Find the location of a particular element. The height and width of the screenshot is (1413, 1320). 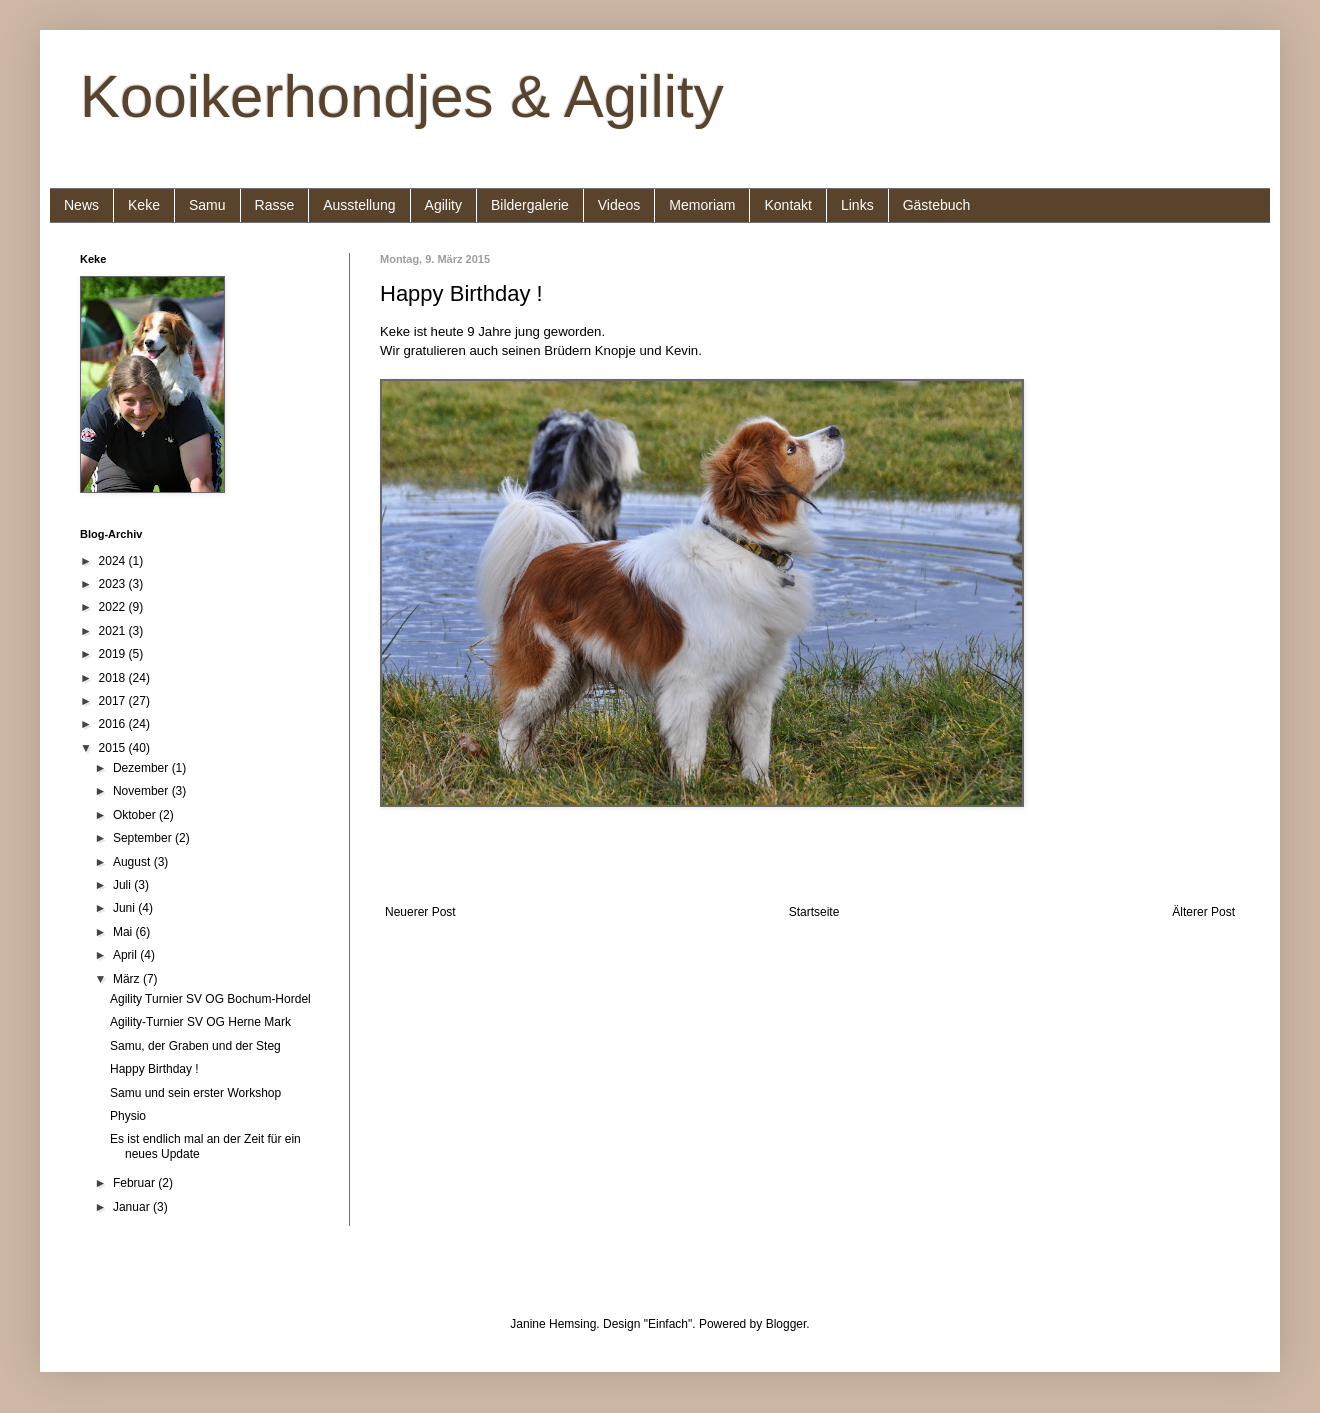

Rasse is located at coordinates (275, 205).